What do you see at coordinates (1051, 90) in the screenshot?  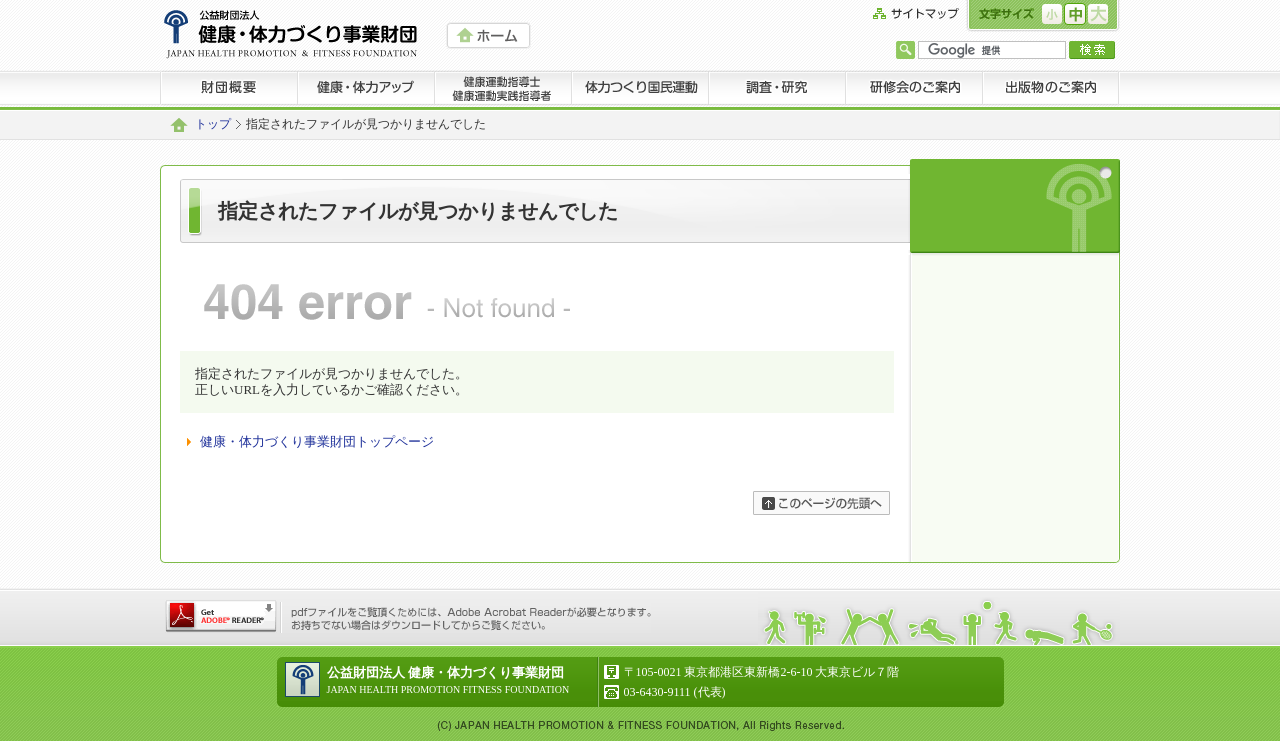 I see `出版物のご案内` at bounding box center [1051, 90].